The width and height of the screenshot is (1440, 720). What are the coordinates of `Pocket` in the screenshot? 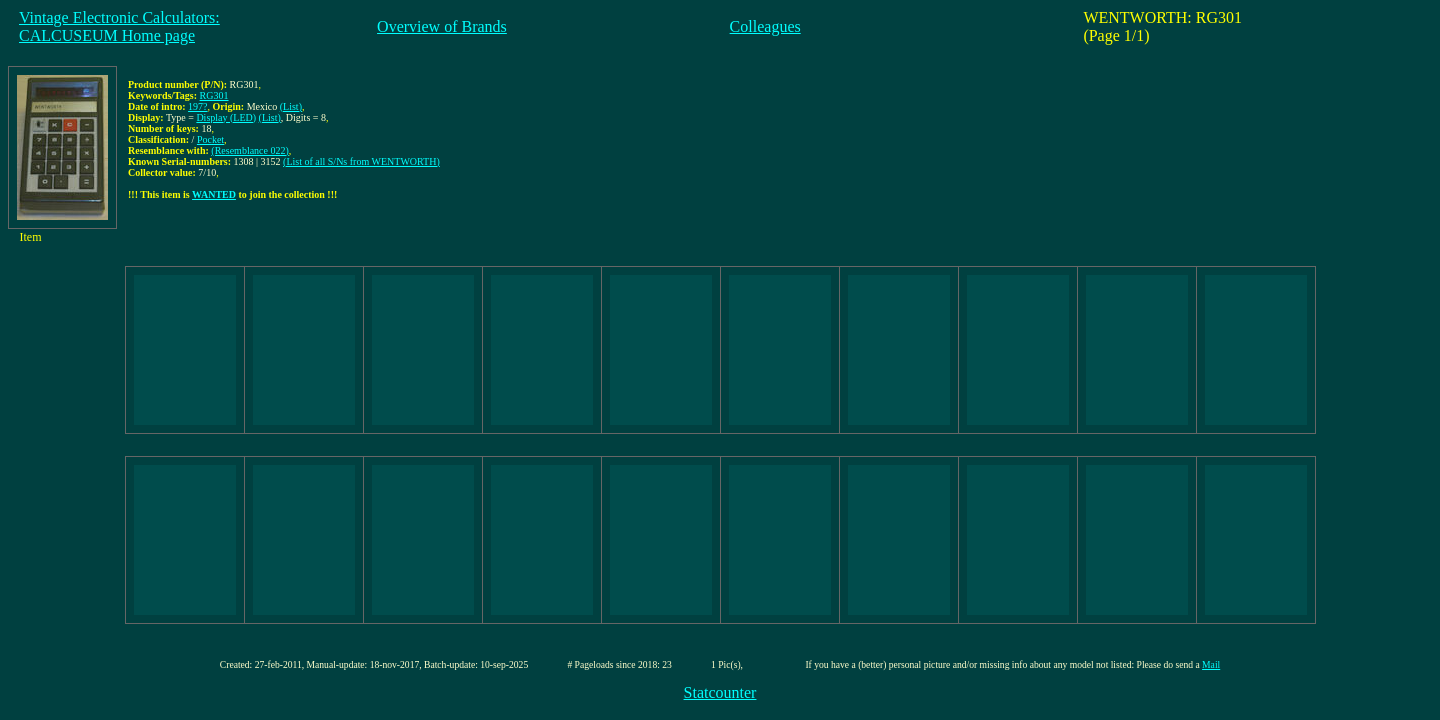 It's located at (210, 139).